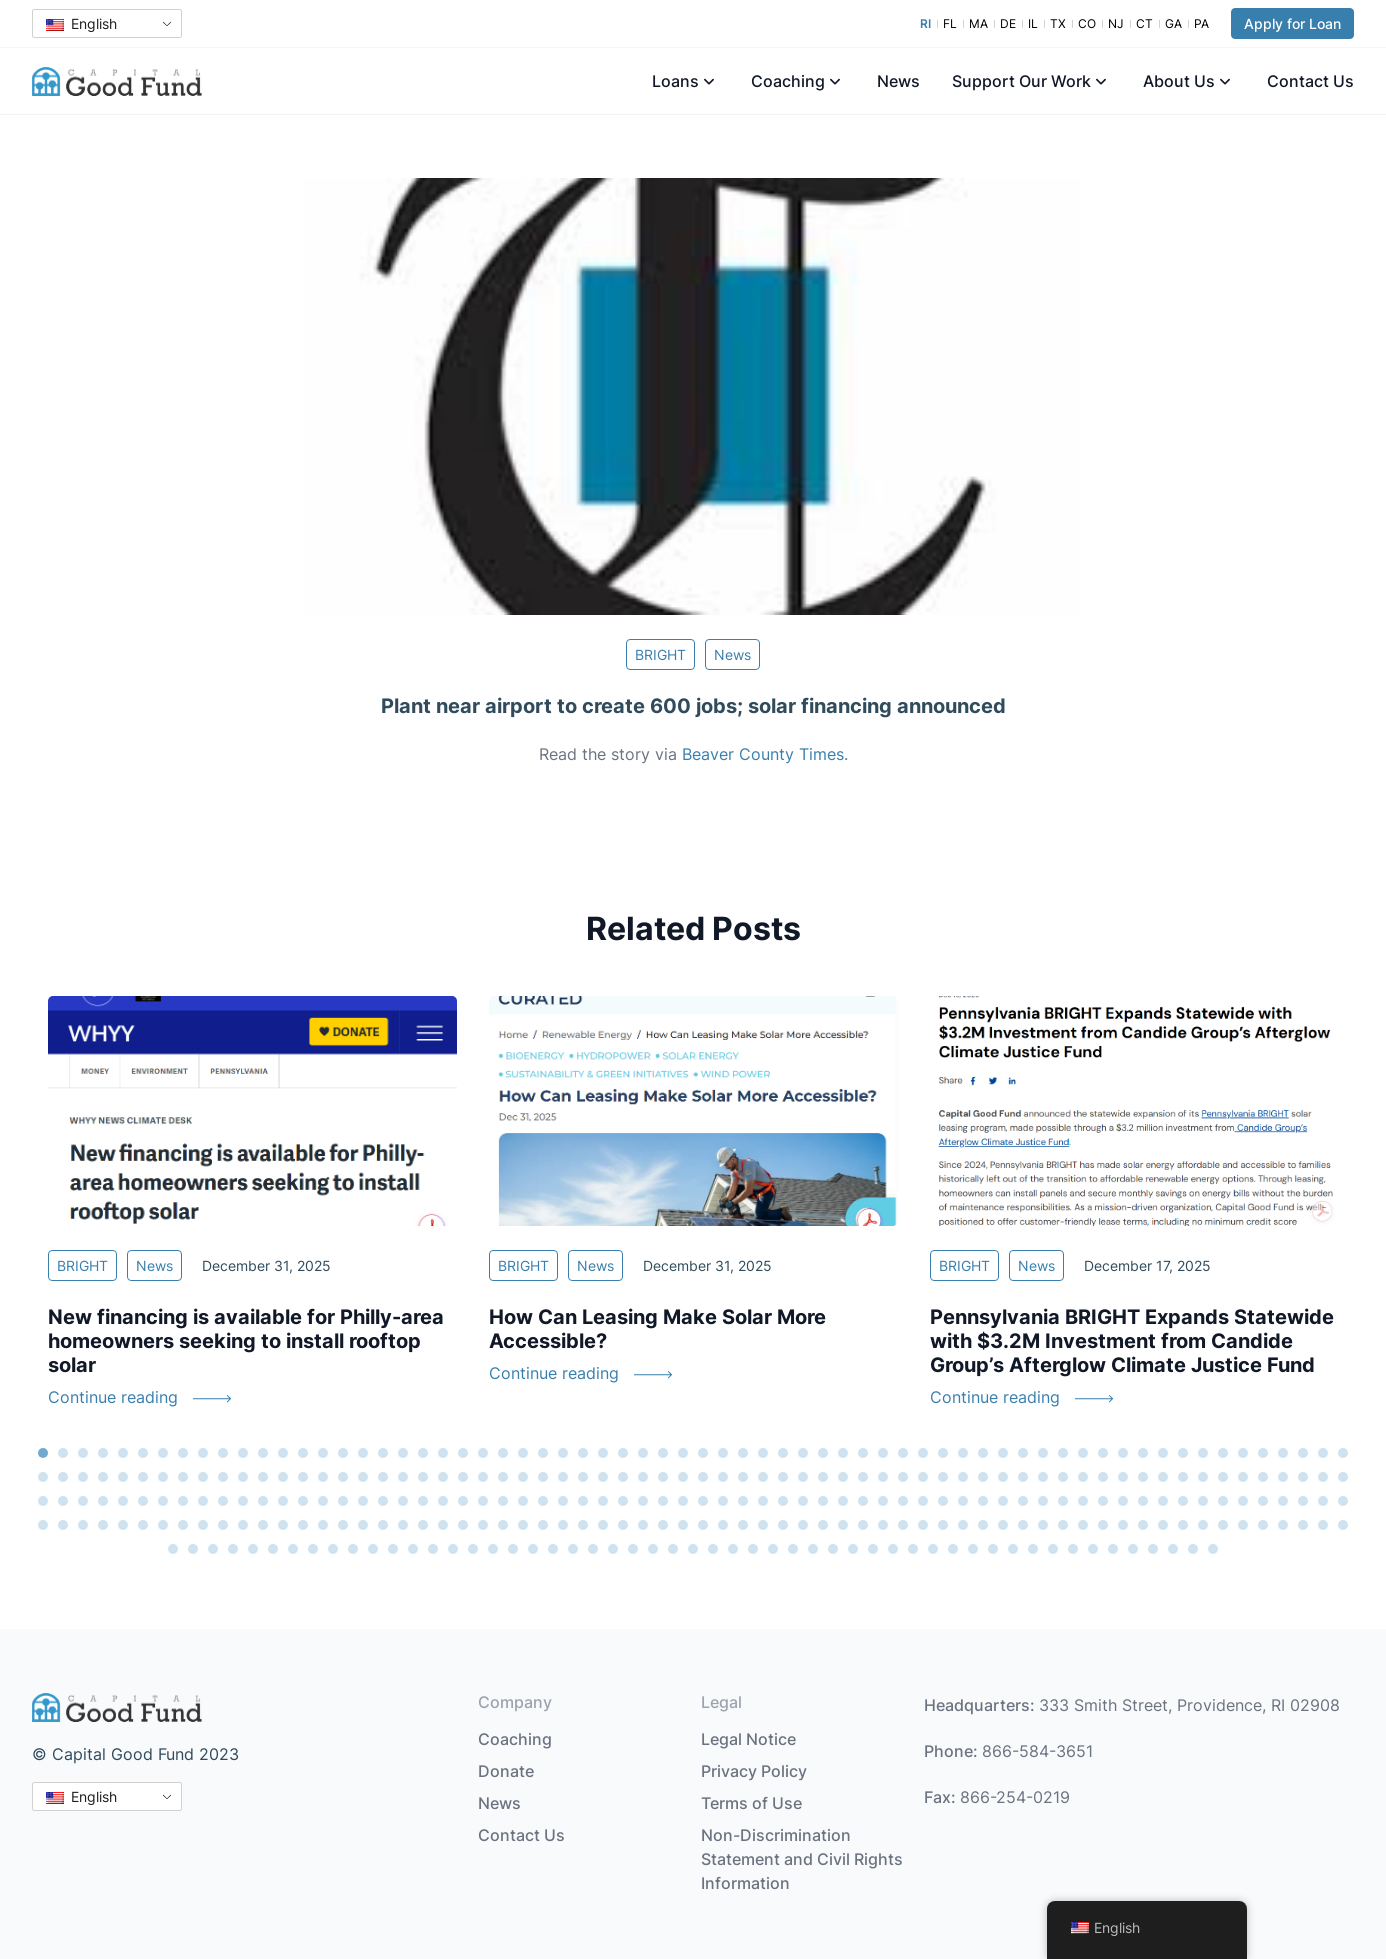  Describe the element at coordinates (963, 1453) in the screenshot. I see `47 [tab]` at that location.